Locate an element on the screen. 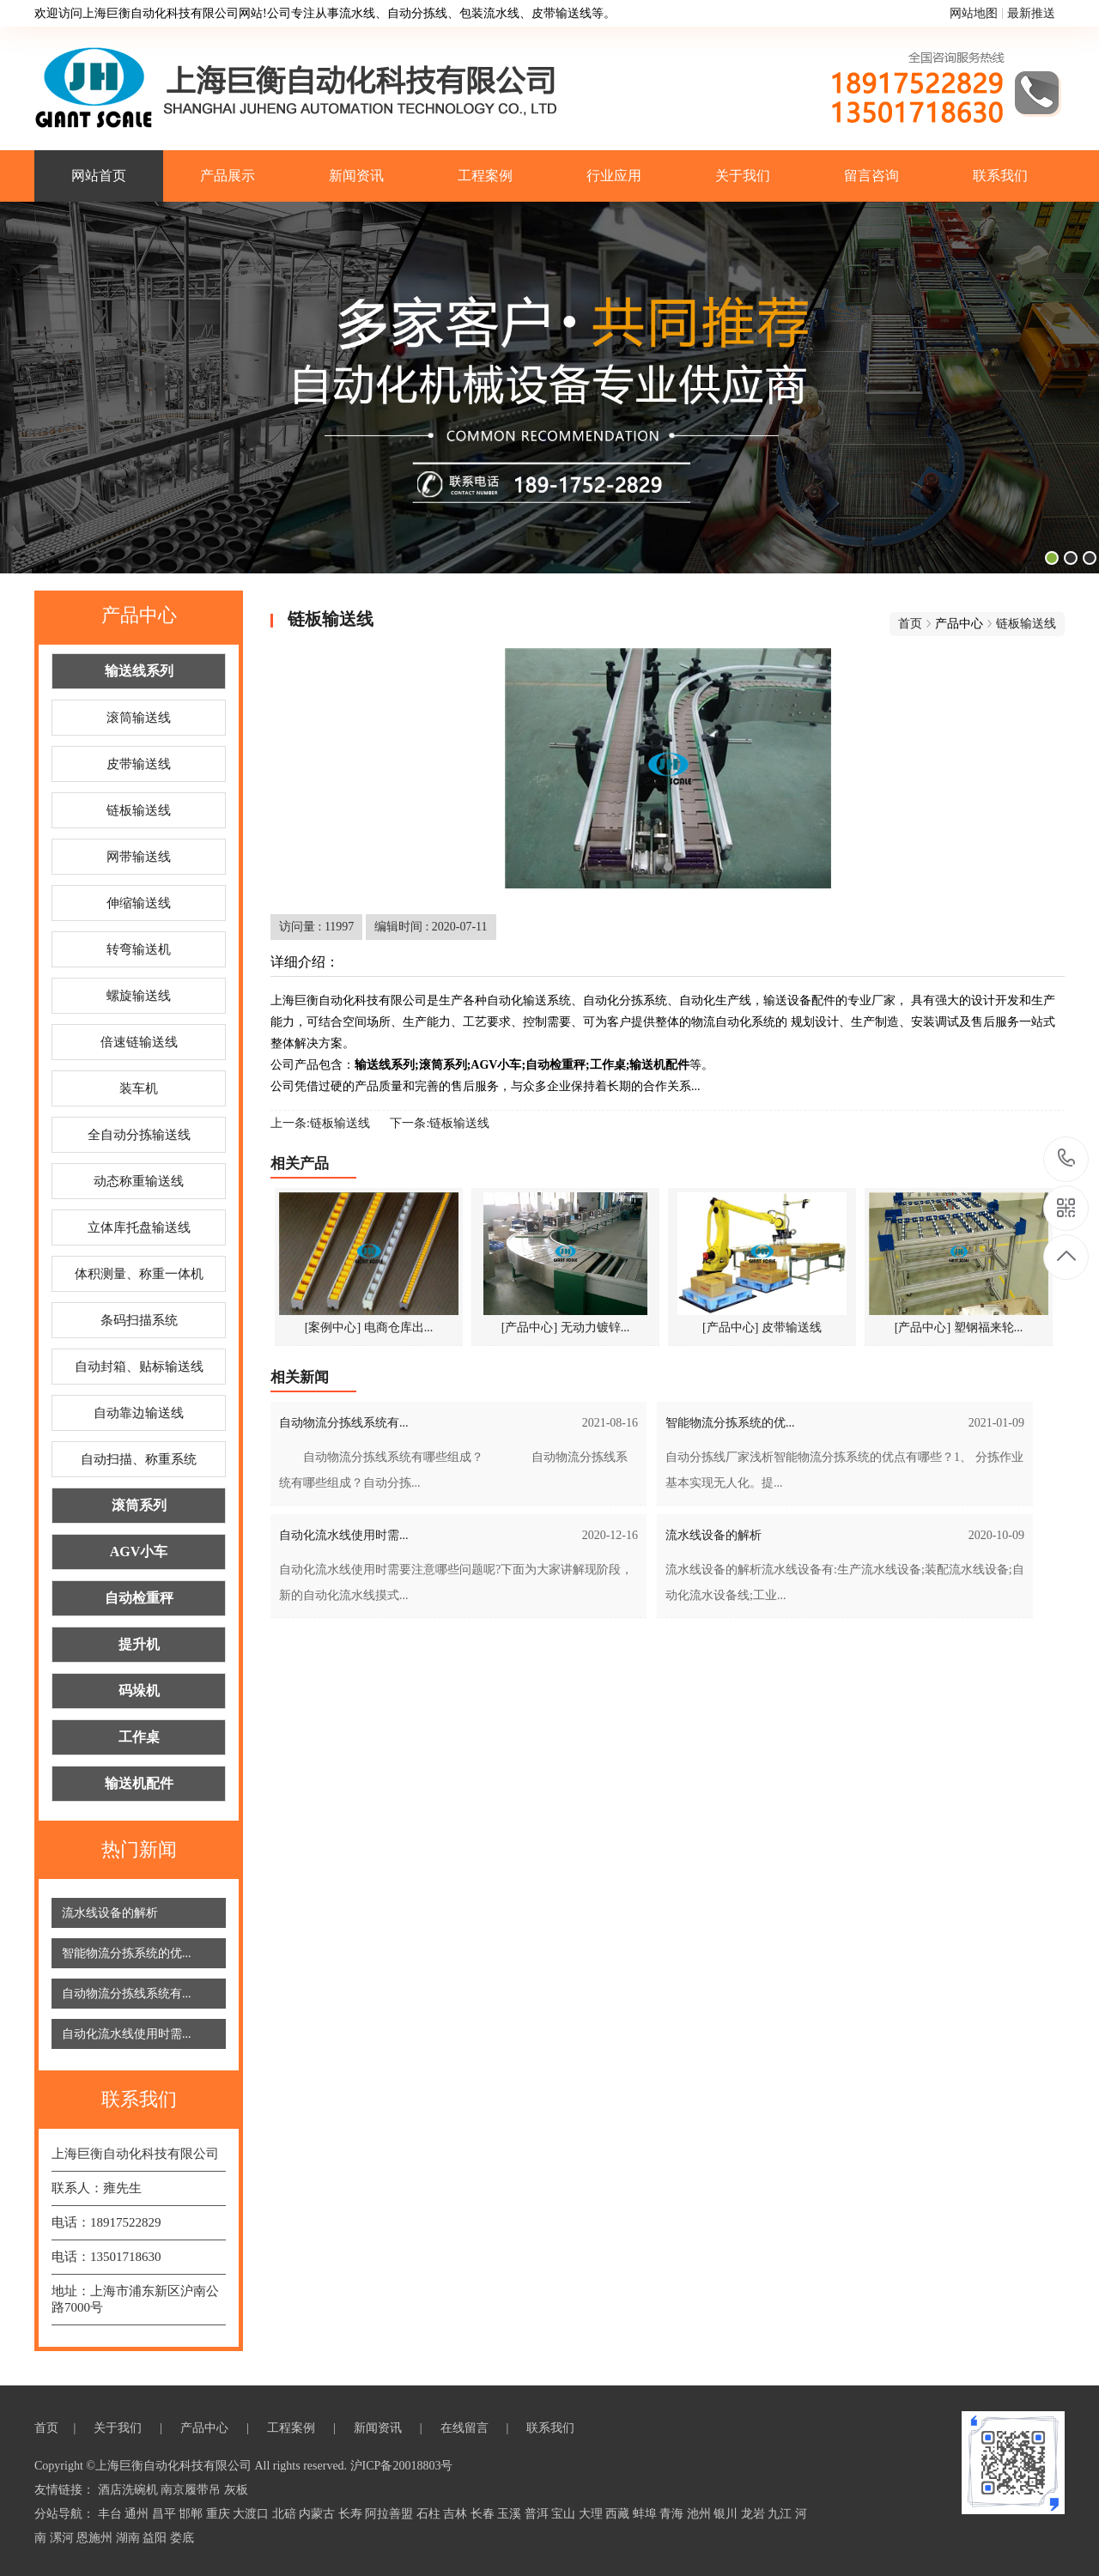  重庆 is located at coordinates (220, 2513).